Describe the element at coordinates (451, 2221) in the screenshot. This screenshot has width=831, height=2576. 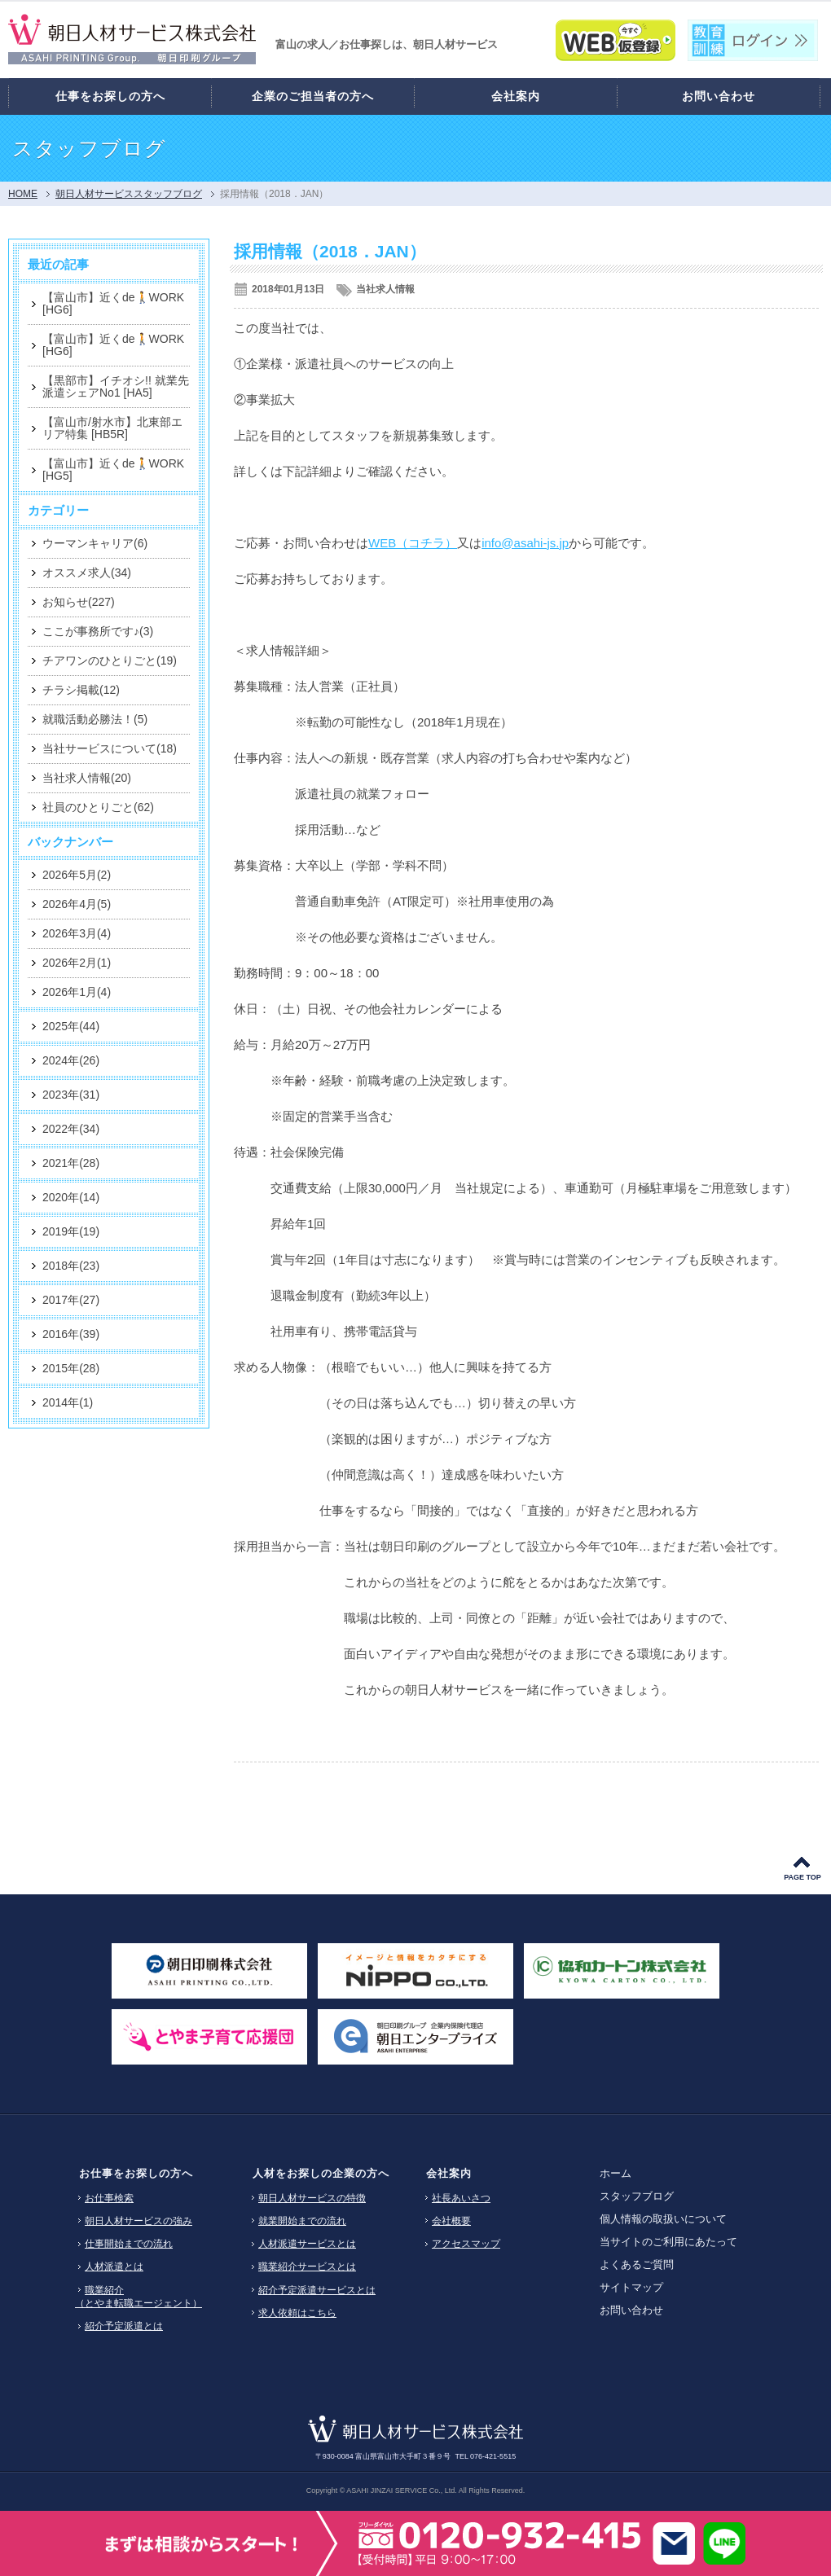
I see `会社概要` at that location.